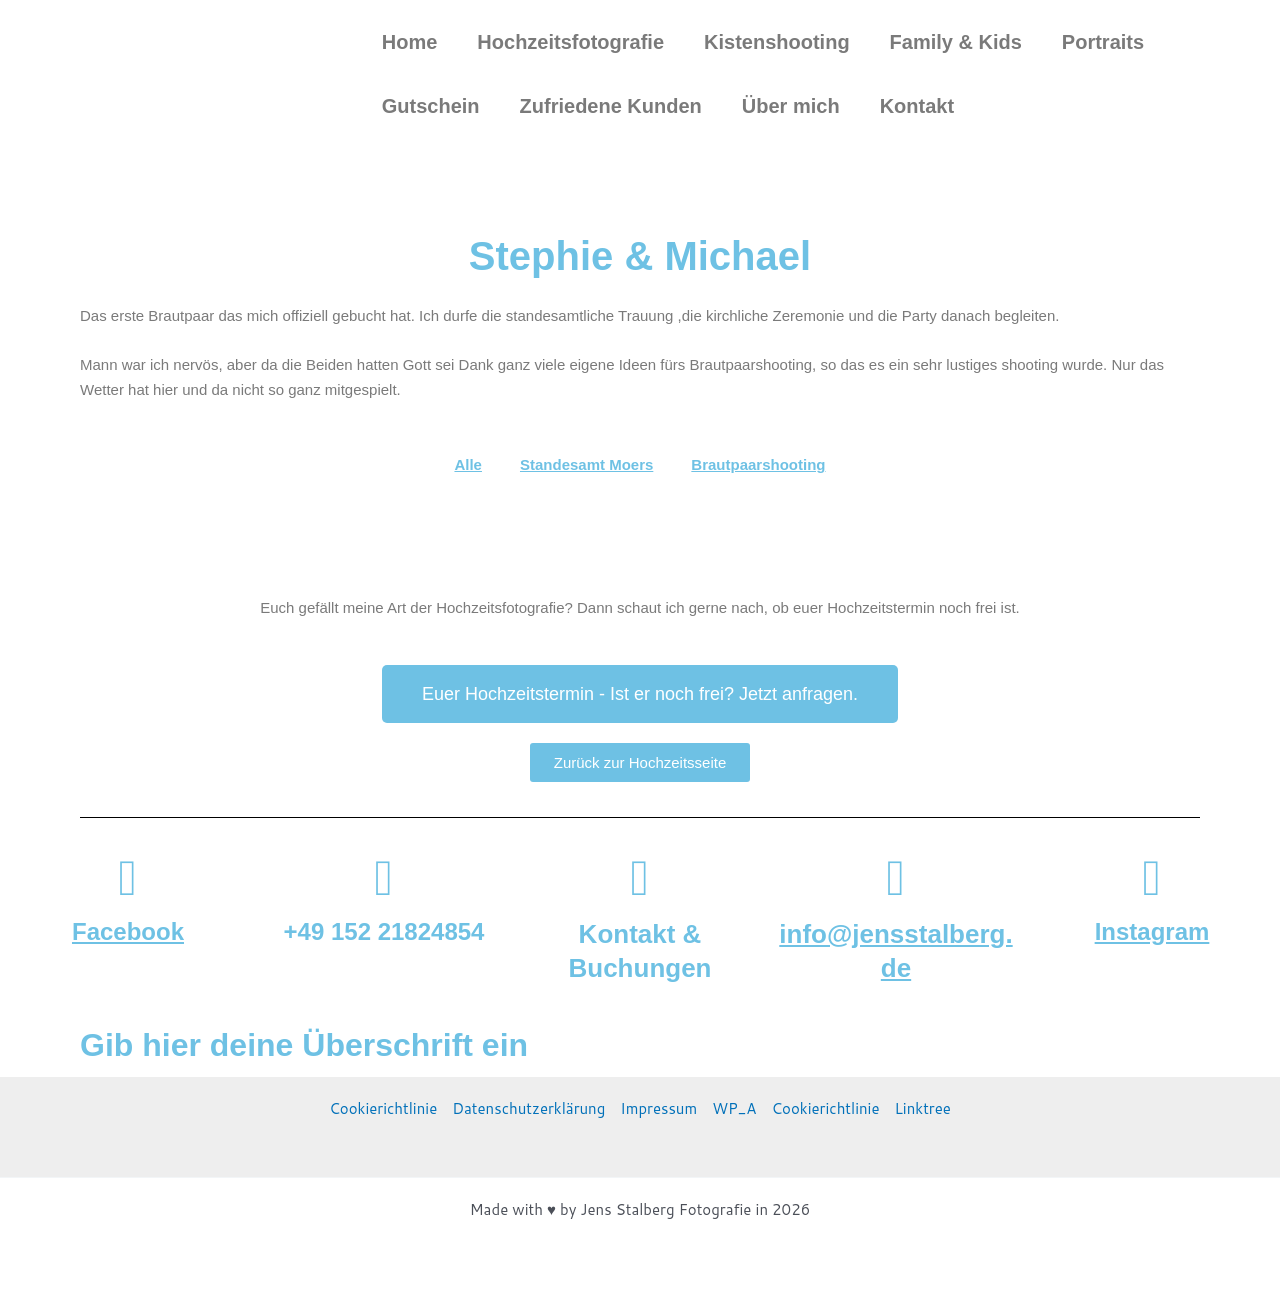 This screenshot has width=1280, height=1298. What do you see at coordinates (528, 1108) in the screenshot?
I see `Datenschutzerklärung` at bounding box center [528, 1108].